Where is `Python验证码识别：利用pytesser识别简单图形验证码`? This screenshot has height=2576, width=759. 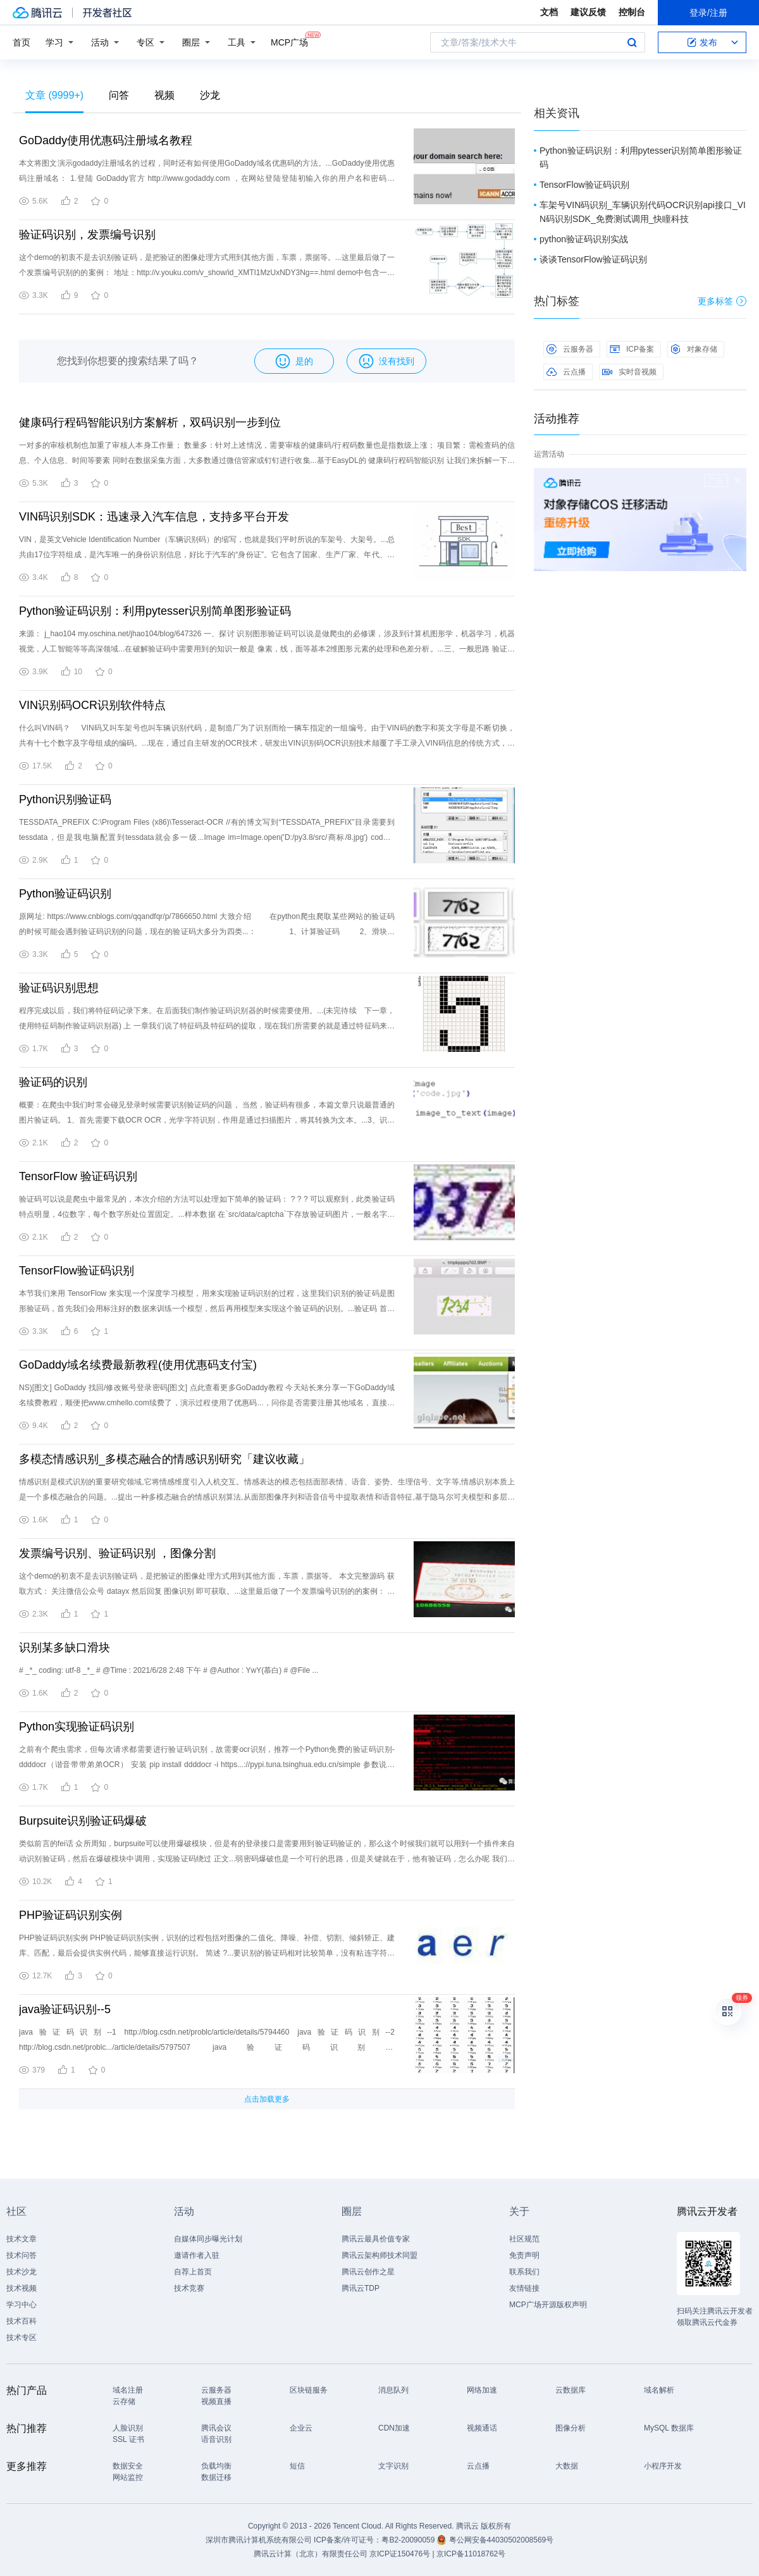
Python验证码识别：利用pytesser识别简单图形验证码 is located at coordinates (155, 611).